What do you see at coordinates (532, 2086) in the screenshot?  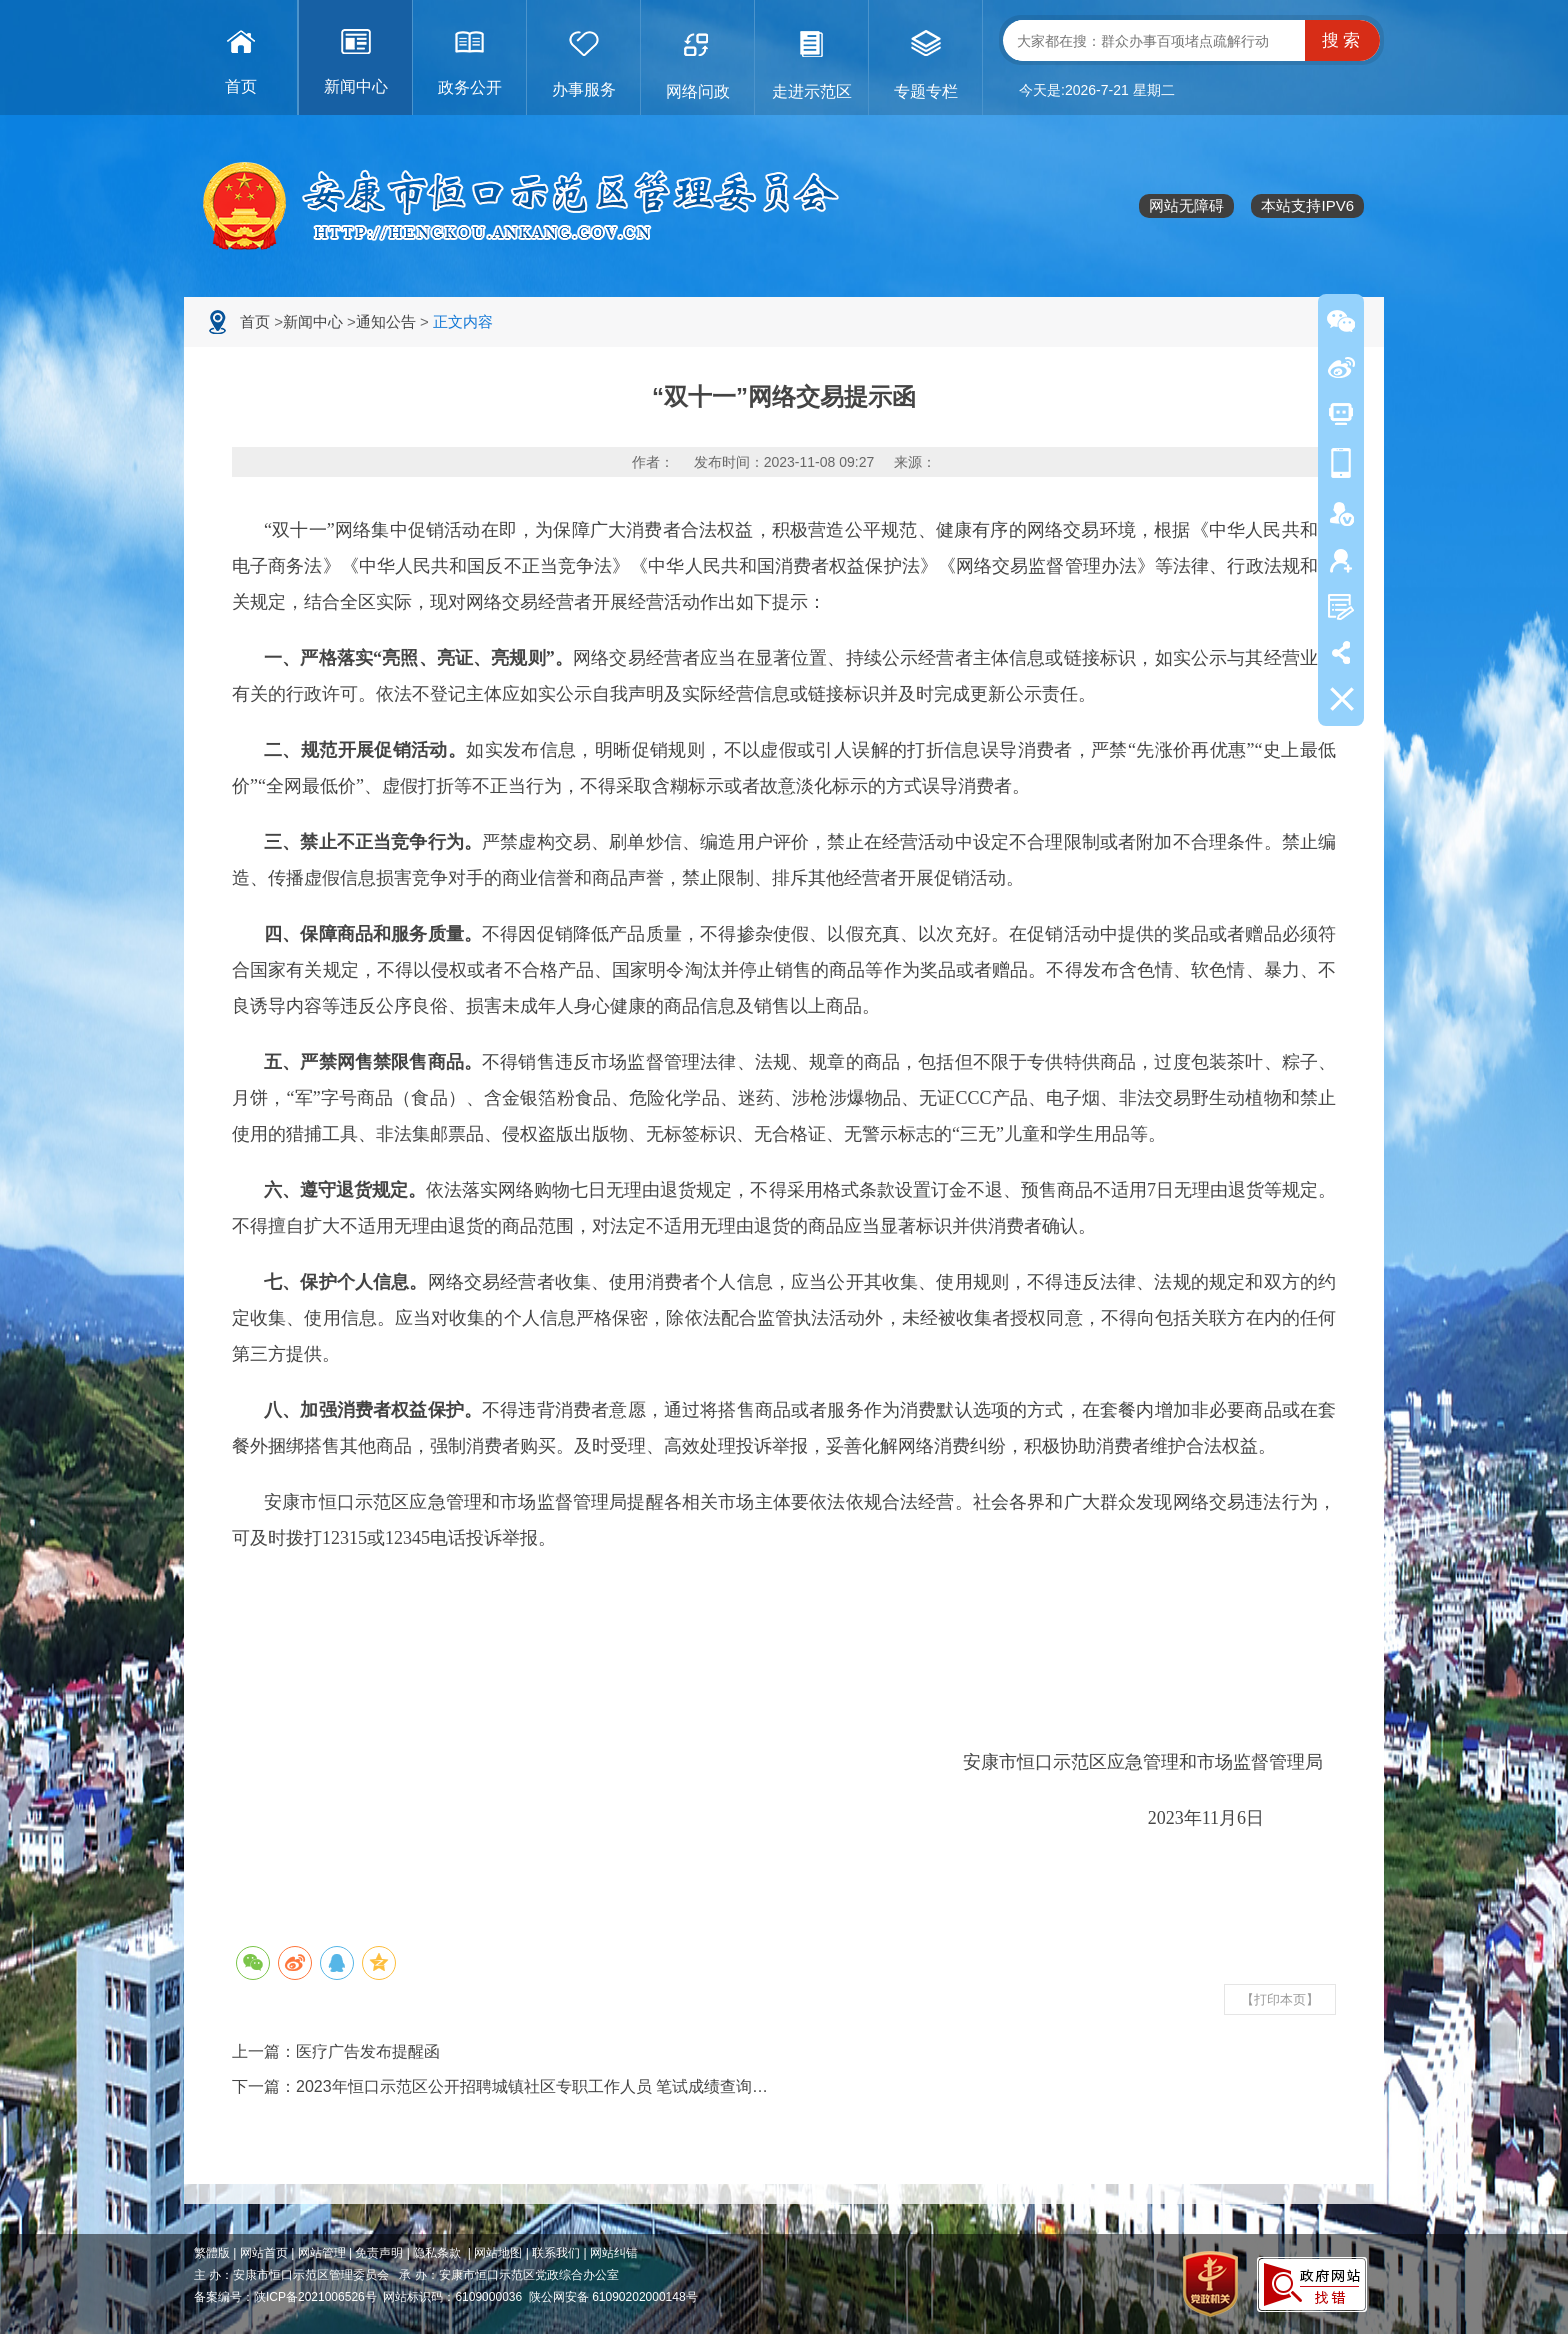 I see `2023年恒口示范区公开招聘城镇社区专职工作人员 笔试成绩查询…` at bounding box center [532, 2086].